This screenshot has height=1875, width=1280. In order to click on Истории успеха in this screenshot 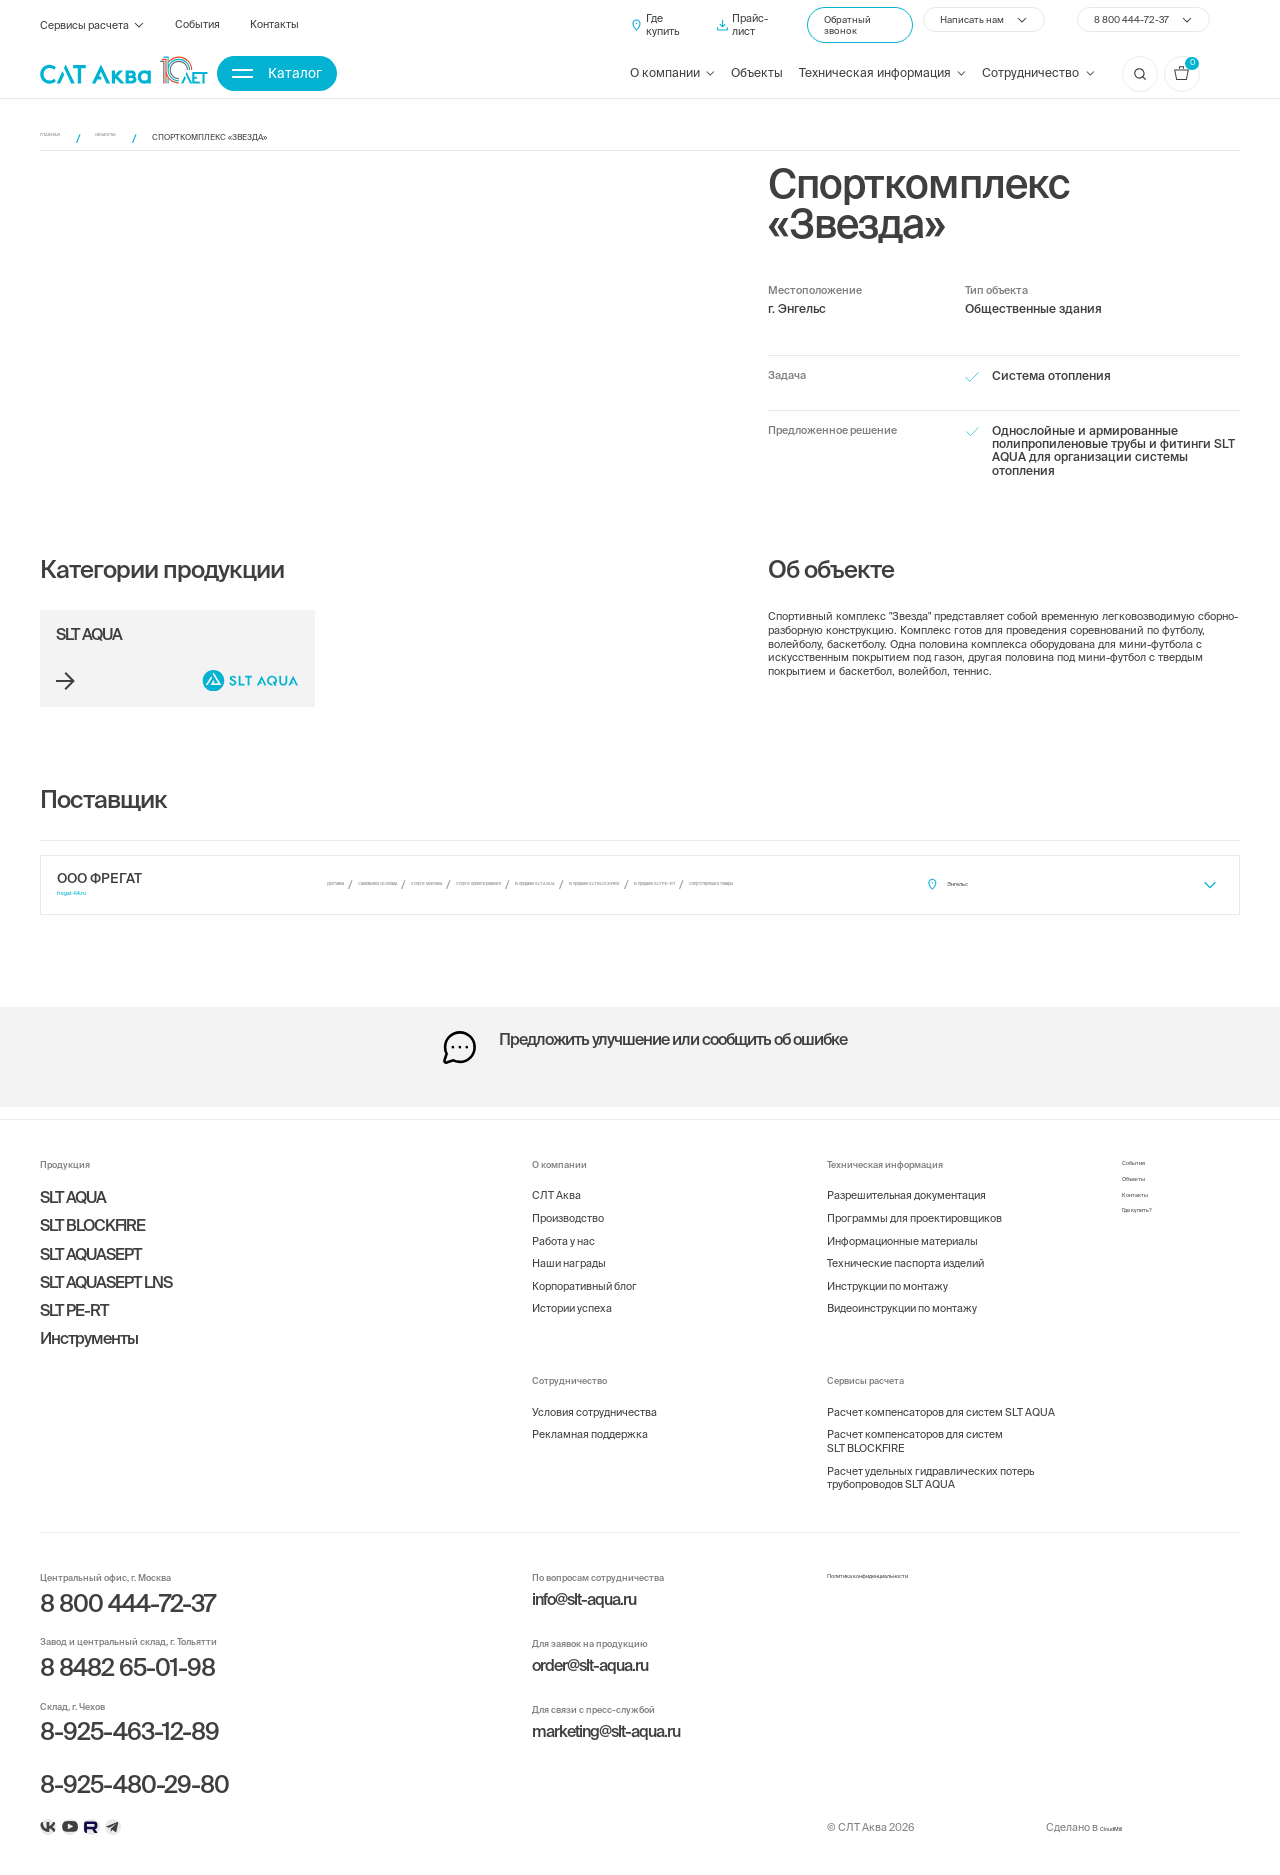, I will do `click(572, 1293)`.